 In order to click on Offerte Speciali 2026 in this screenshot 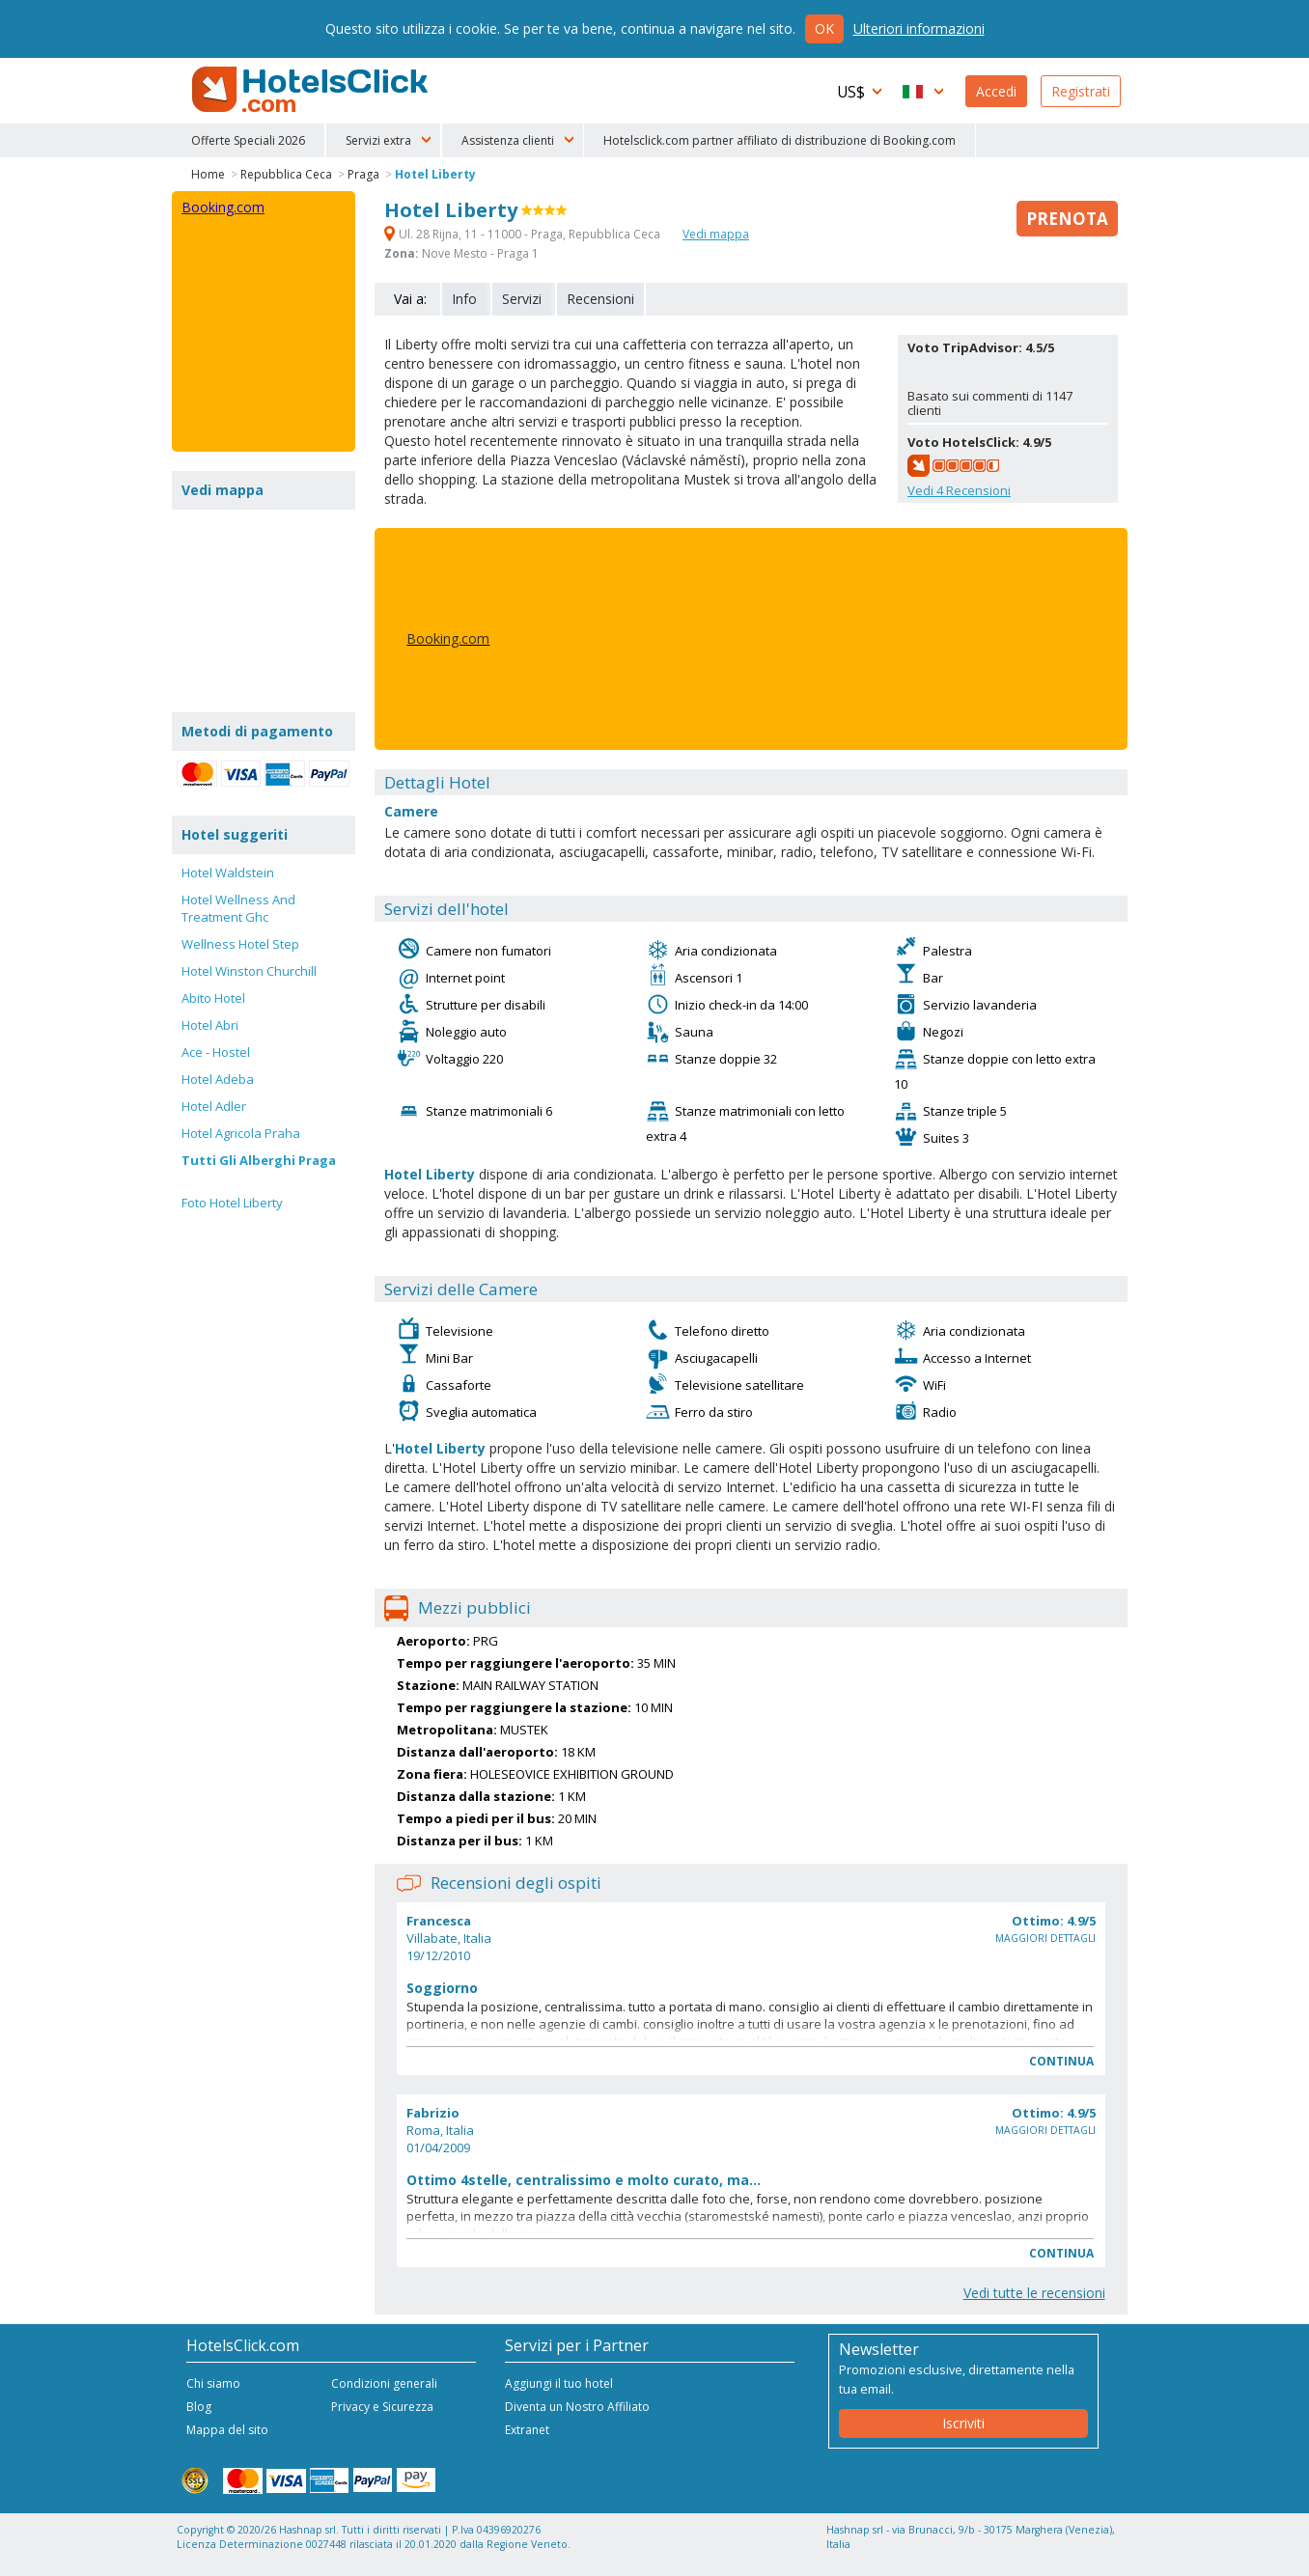, I will do `click(248, 140)`.